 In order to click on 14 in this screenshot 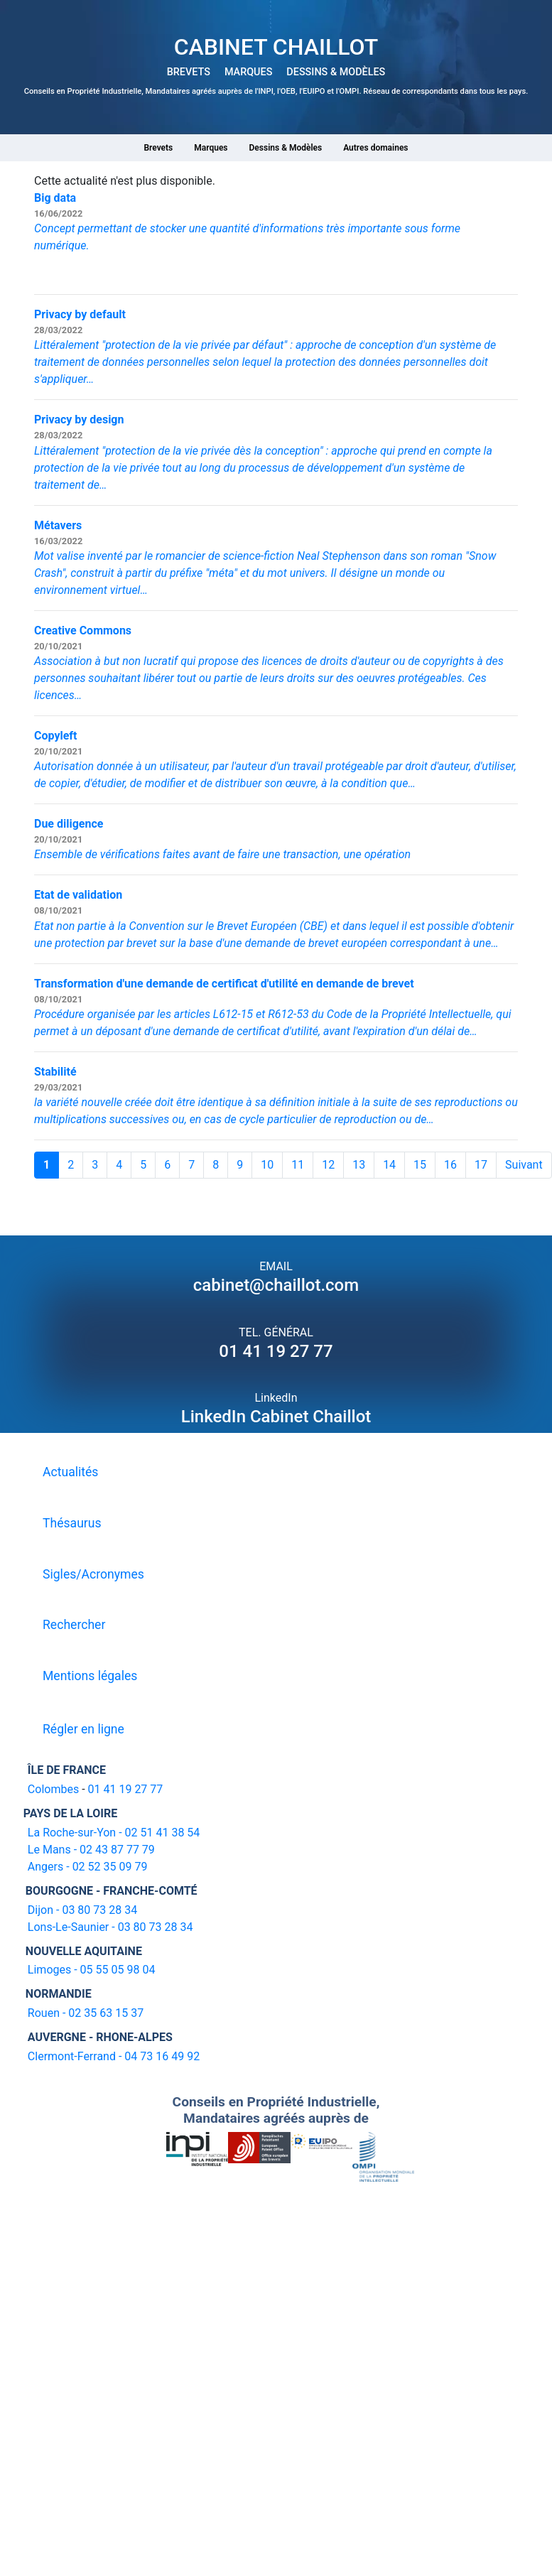, I will do `click(389, 1164)`.